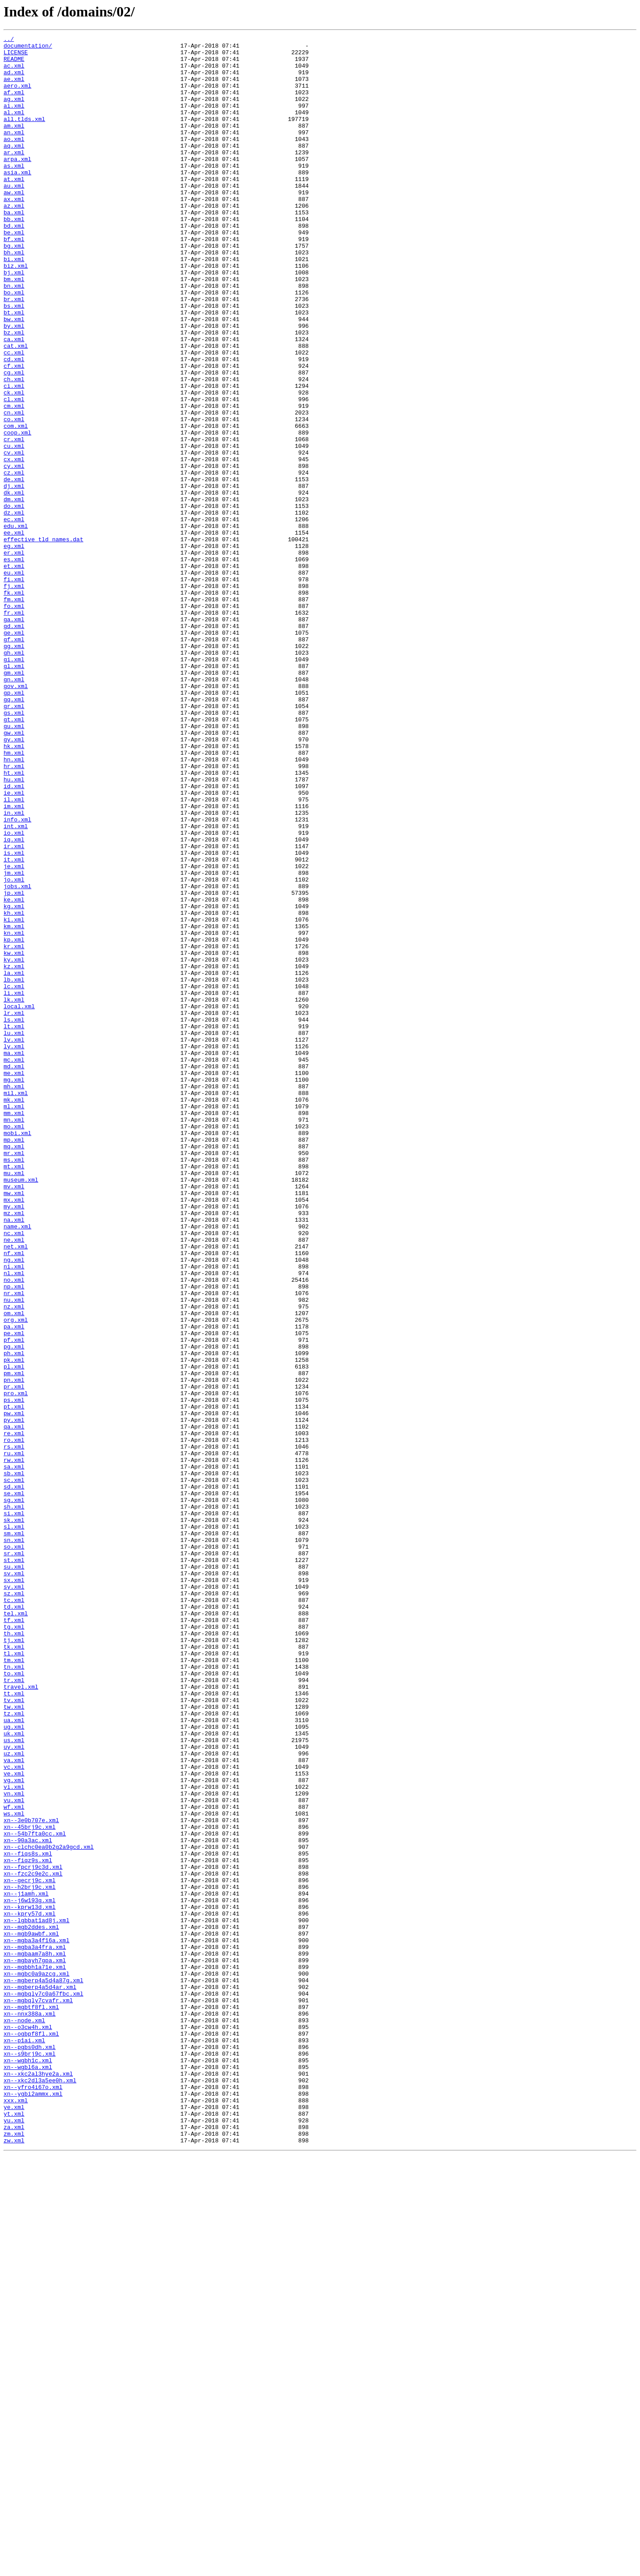  What do you see at coordinates (14, 584) in the screenshot?
I see `dk.xml` at bounding box center [14, 584].